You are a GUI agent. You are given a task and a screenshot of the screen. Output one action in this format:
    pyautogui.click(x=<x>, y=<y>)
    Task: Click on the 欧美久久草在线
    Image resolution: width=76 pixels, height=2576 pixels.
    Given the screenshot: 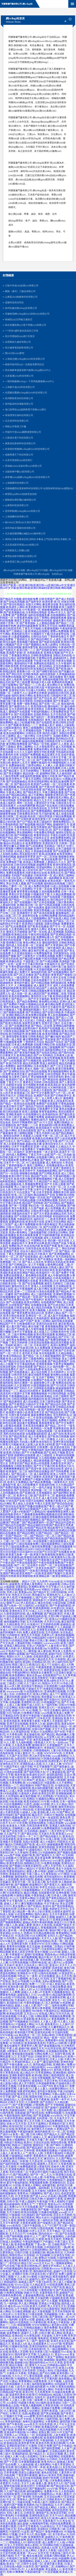 What is the action you would take?
    pyautogui.click(x=42, y=1925)
    